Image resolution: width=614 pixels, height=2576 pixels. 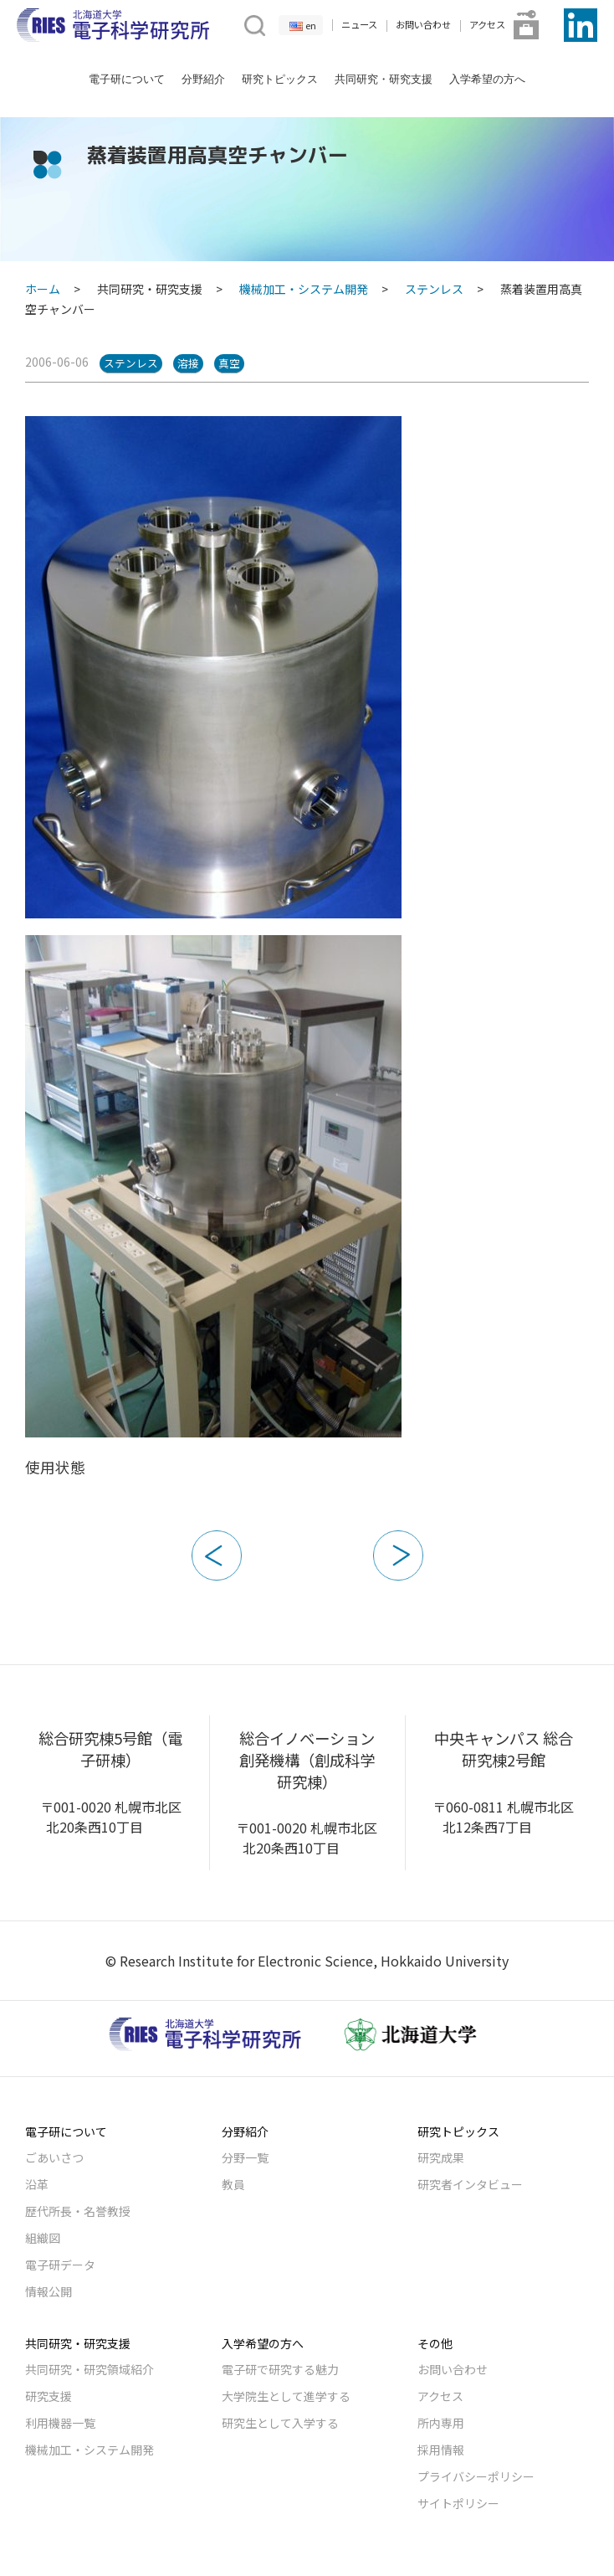 I want to click on 〒060-0811 札幌市北区北12条西7丁目, so click(x=503, y=1817).